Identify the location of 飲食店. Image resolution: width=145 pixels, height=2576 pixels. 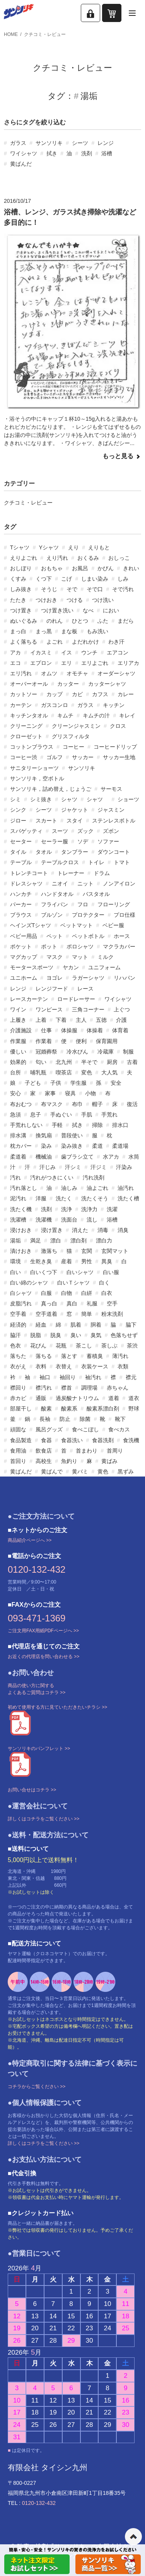
(44, 1451).